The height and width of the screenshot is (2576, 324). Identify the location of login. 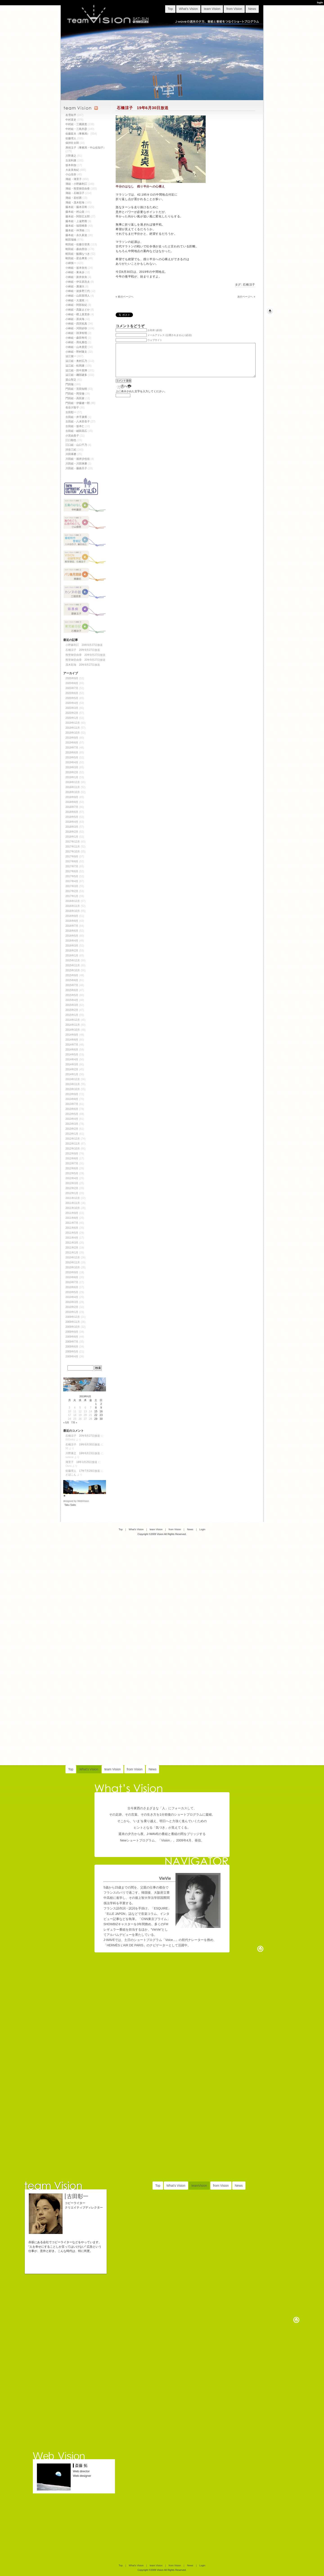
(320, 2).